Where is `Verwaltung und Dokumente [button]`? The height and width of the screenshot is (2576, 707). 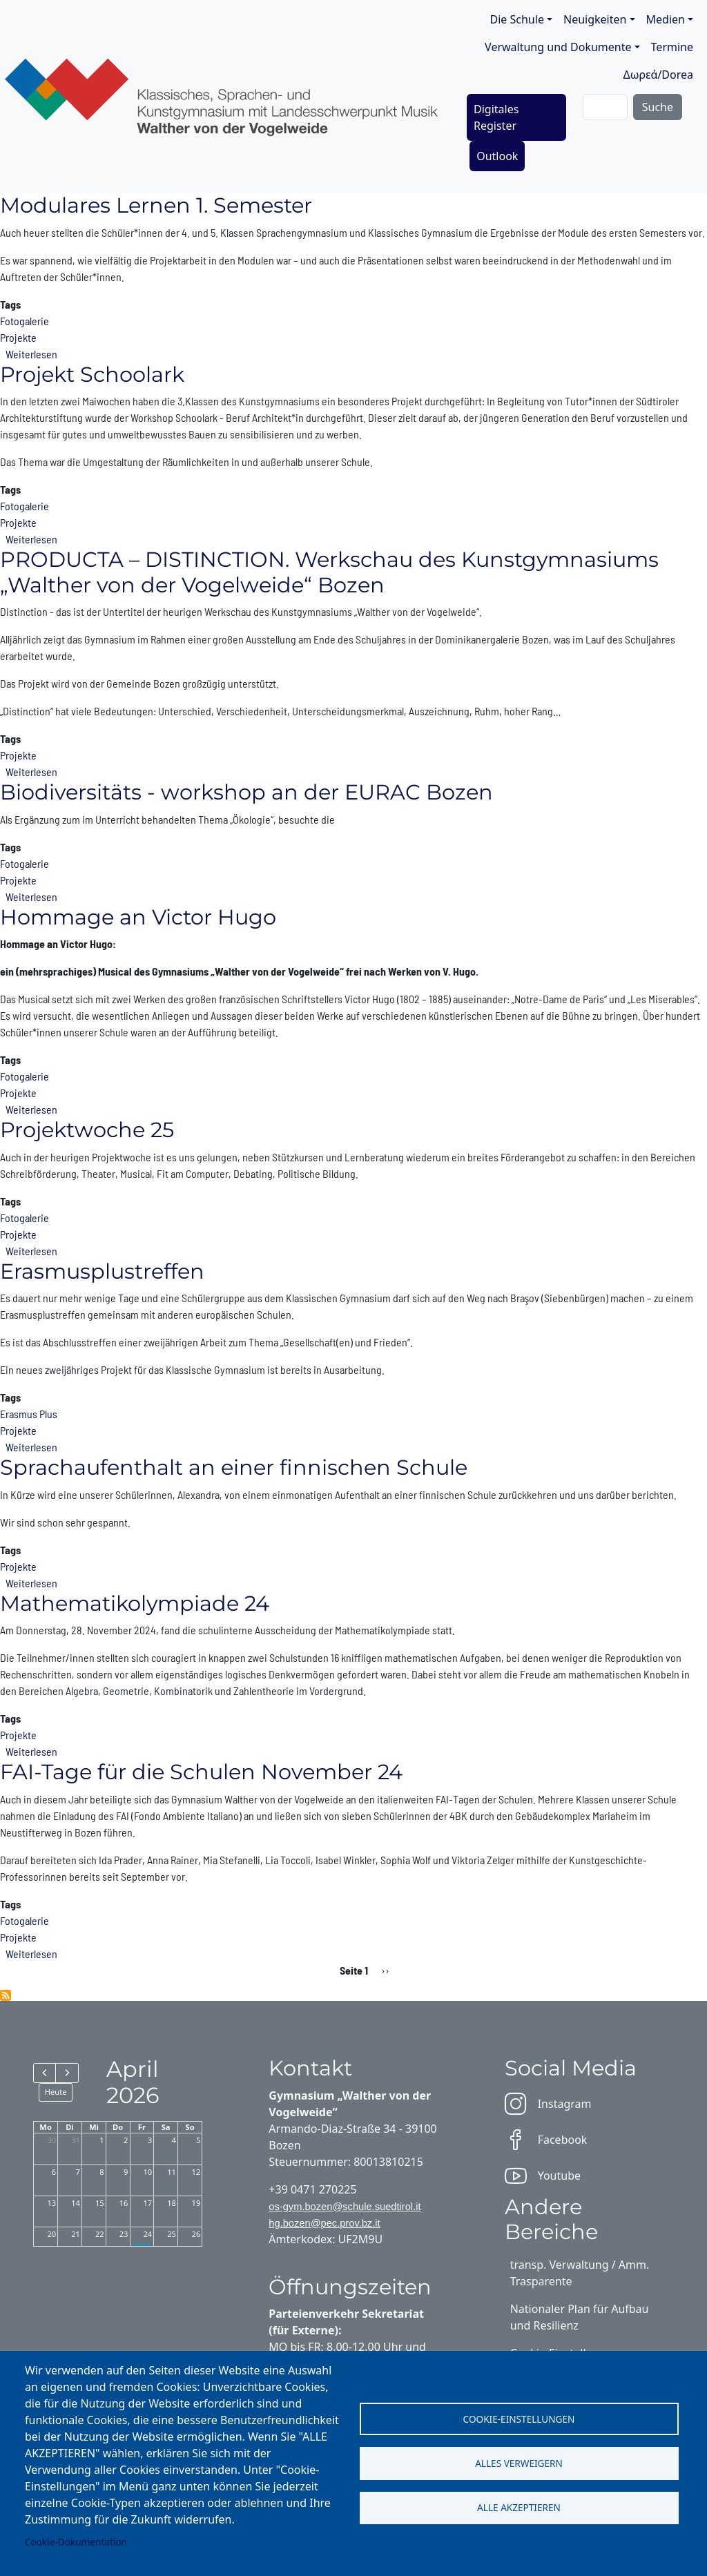
Verwaltung und Dokumente [button] is located at coordinates (558, 47).